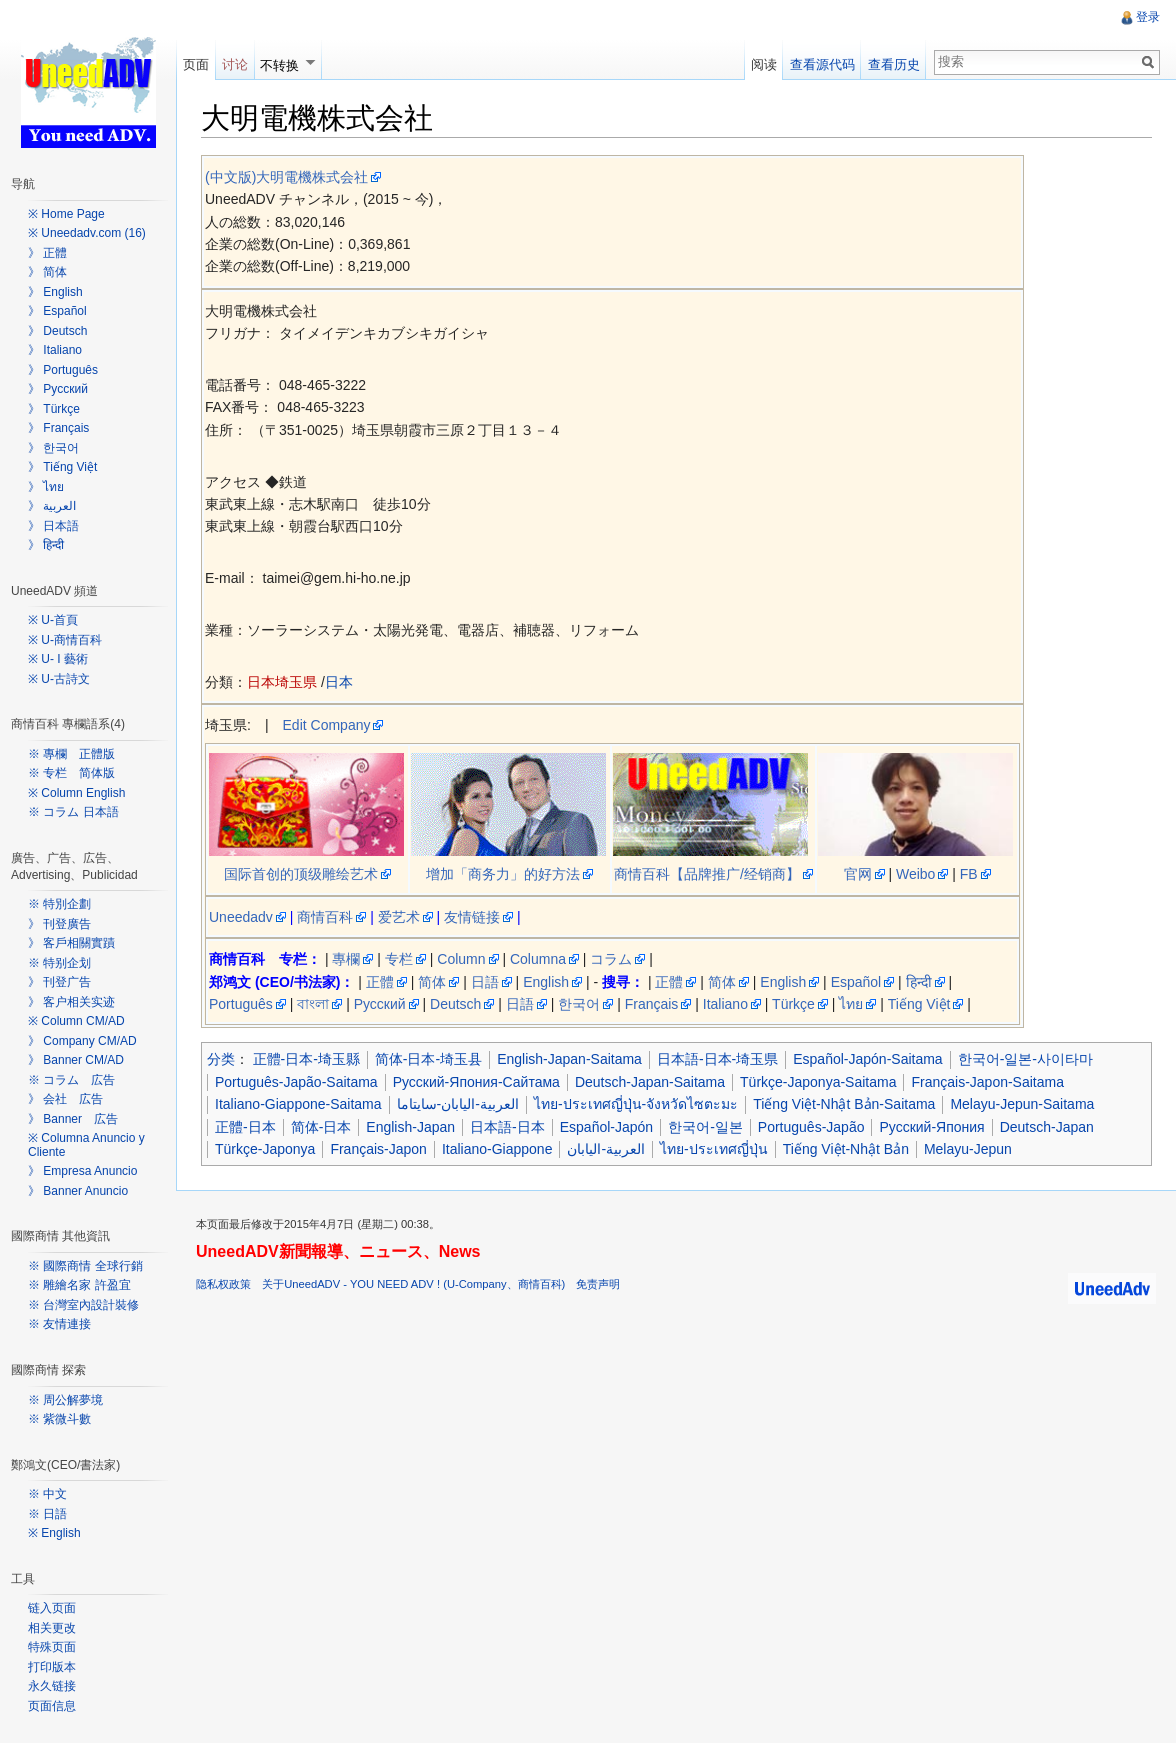  I want to click on 特殊页面, so click(52, 1647).